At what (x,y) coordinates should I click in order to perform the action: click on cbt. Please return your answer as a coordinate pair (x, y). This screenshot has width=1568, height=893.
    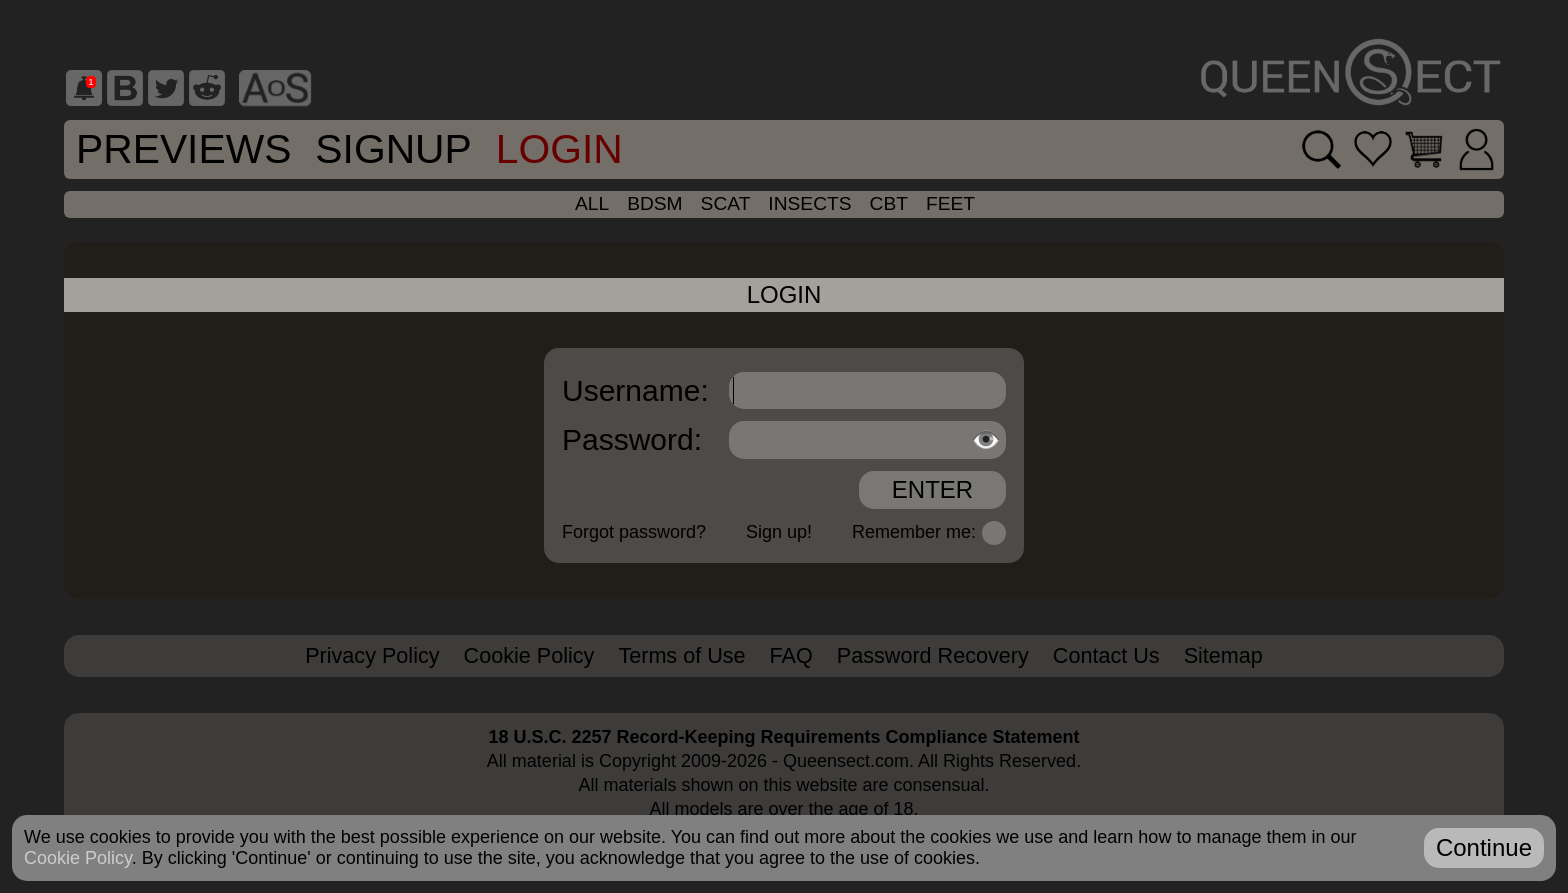
    Looking at the image, I should click on (889, 203).